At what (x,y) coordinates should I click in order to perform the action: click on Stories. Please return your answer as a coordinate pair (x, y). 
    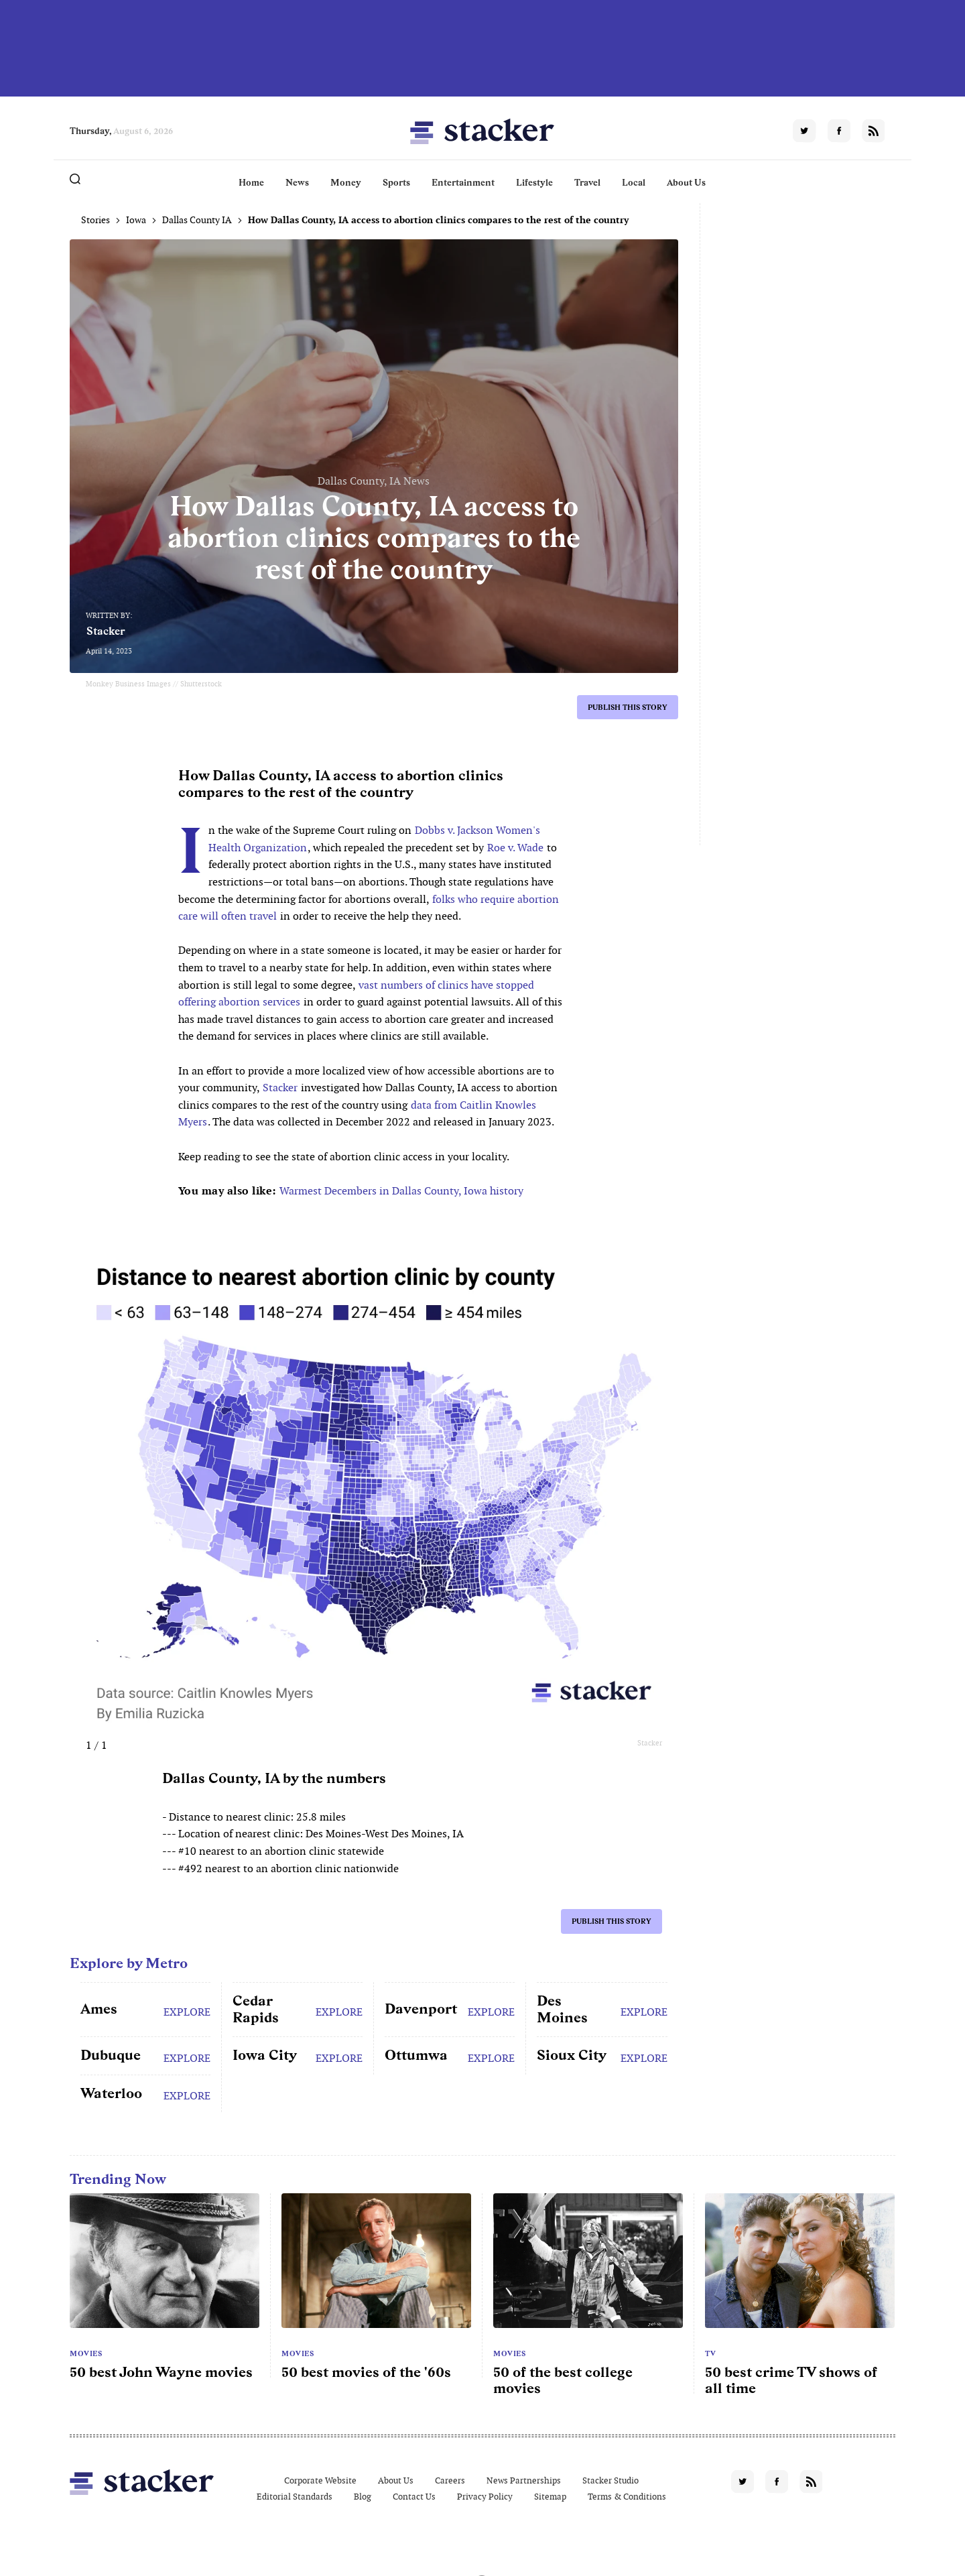
    Looking at the image, I should click on (95, 220).